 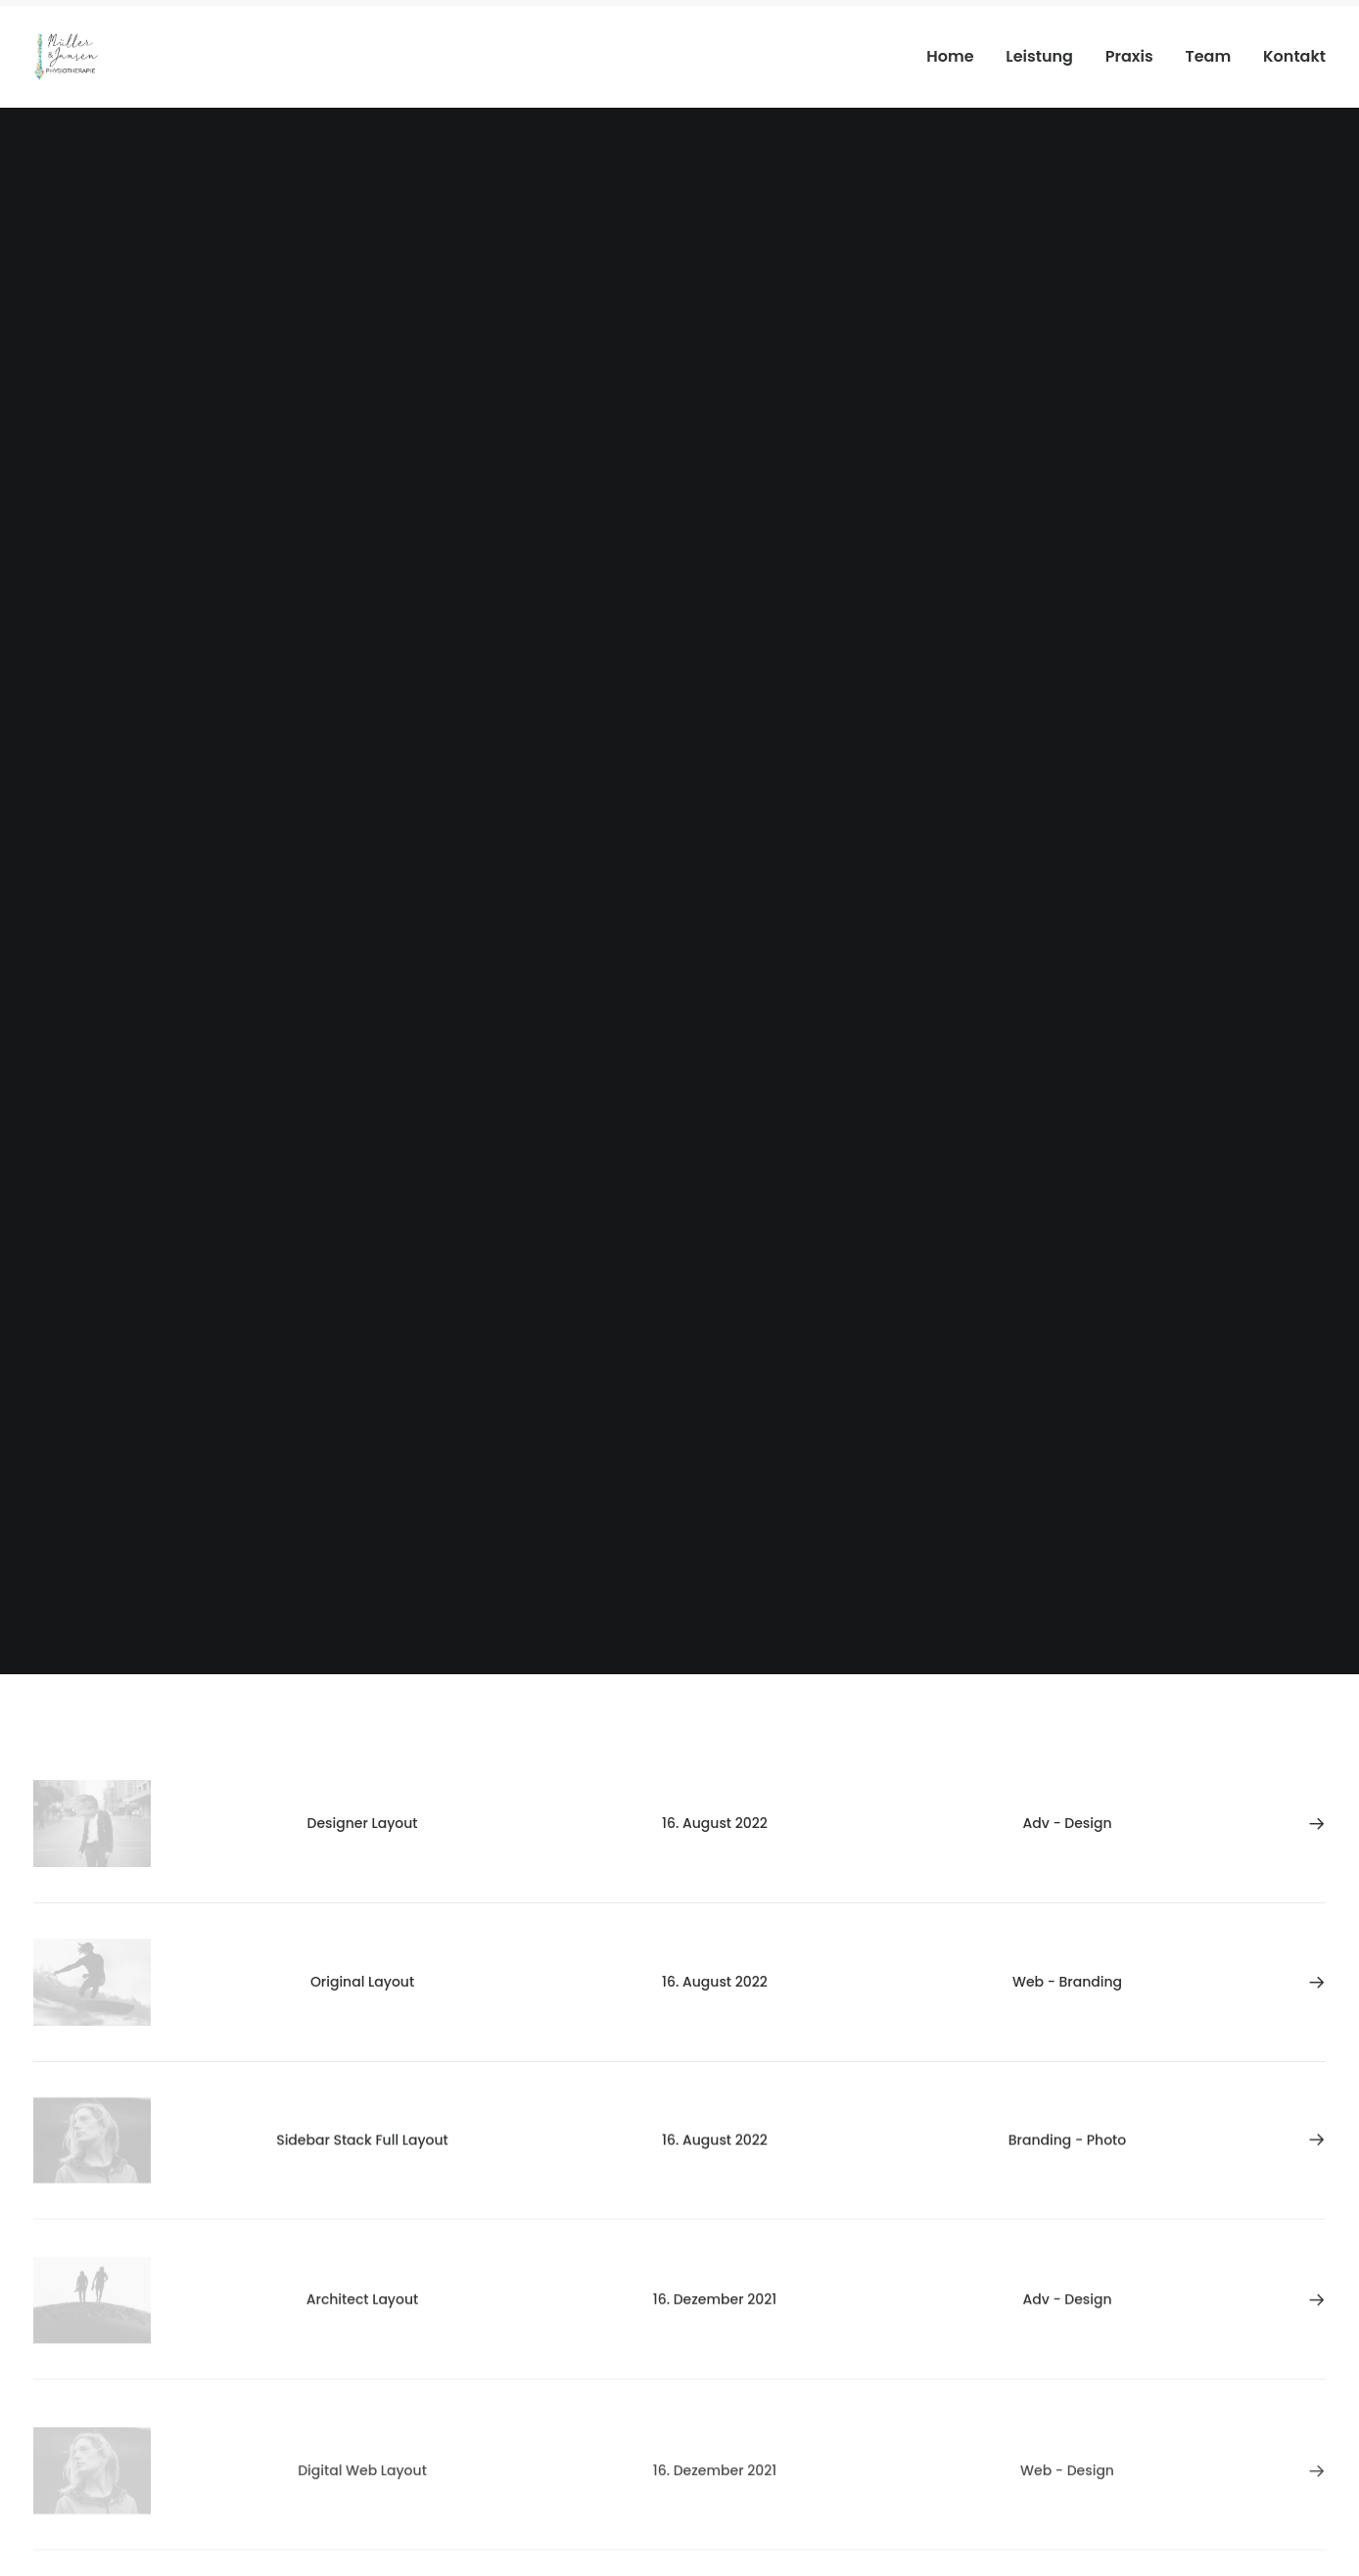 I want to click on Kontakt, so click(x=1294, y=56).